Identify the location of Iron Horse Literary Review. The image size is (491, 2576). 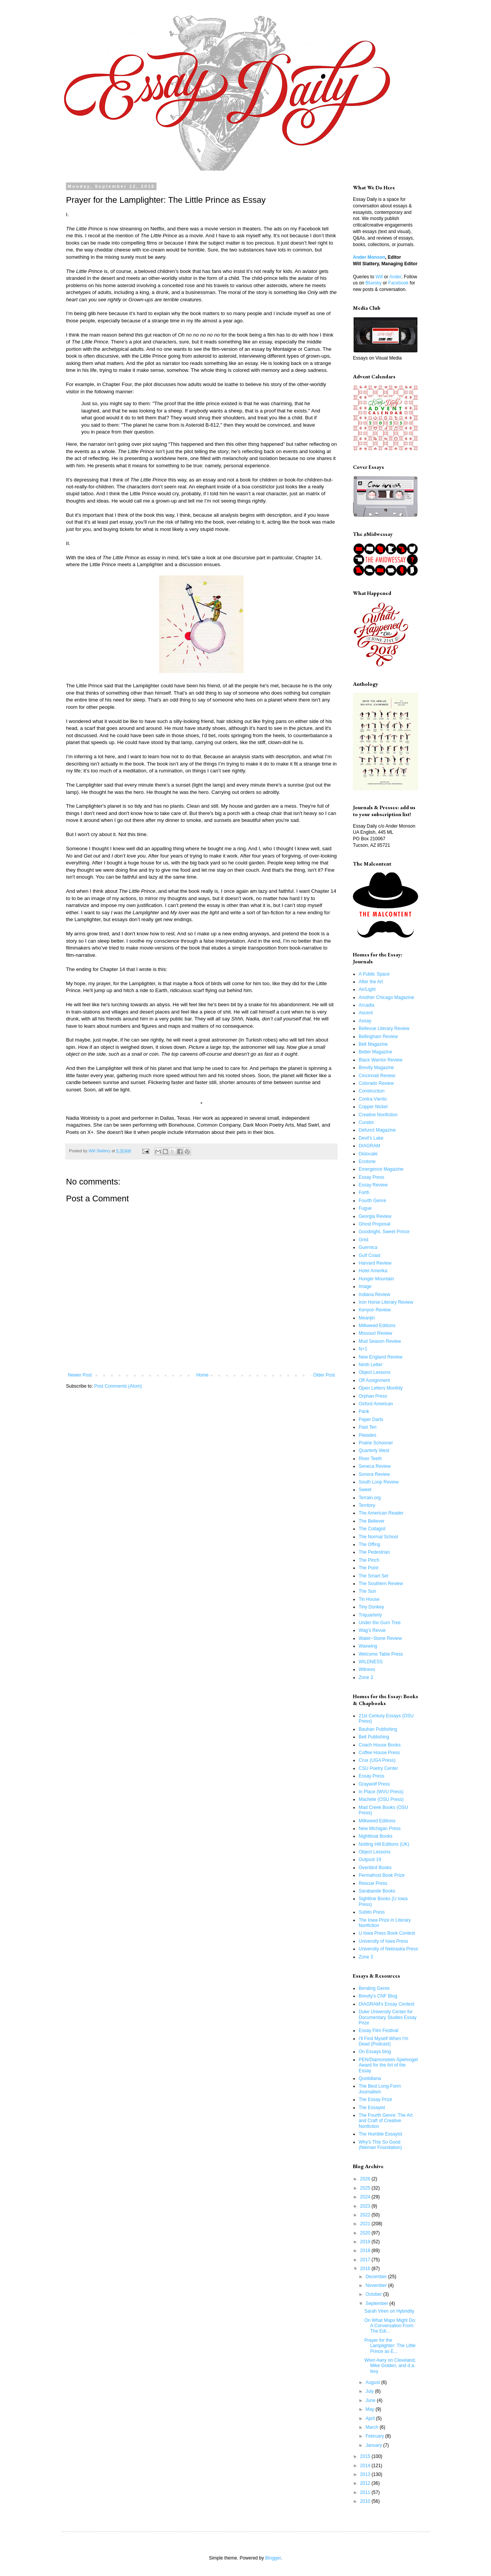
(386, 1302).